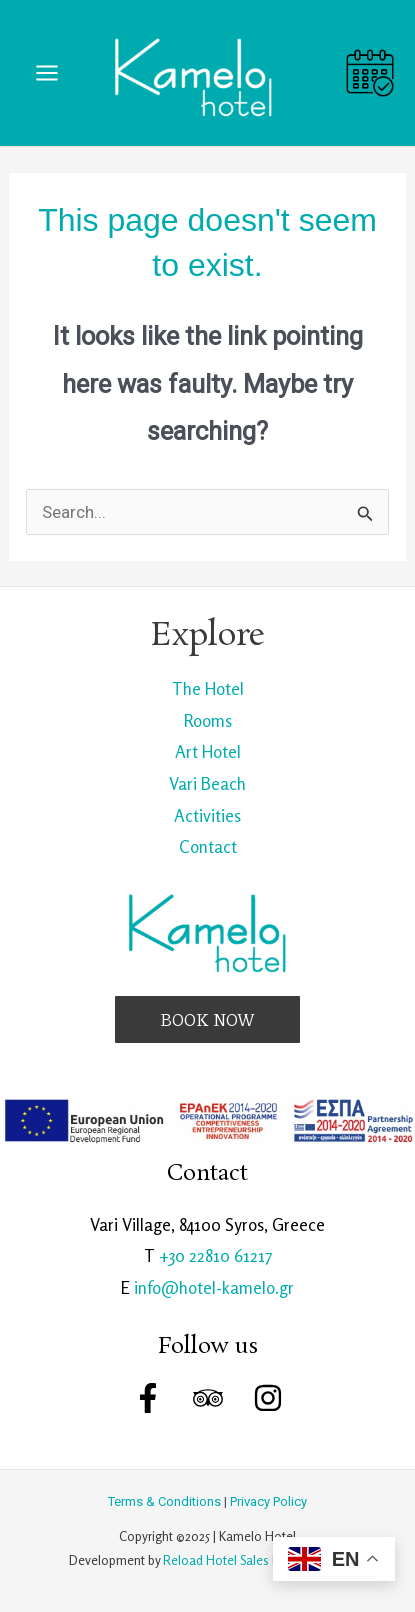 The image size is (415, 1612). I want to click on Rooms, so click(208, 720).